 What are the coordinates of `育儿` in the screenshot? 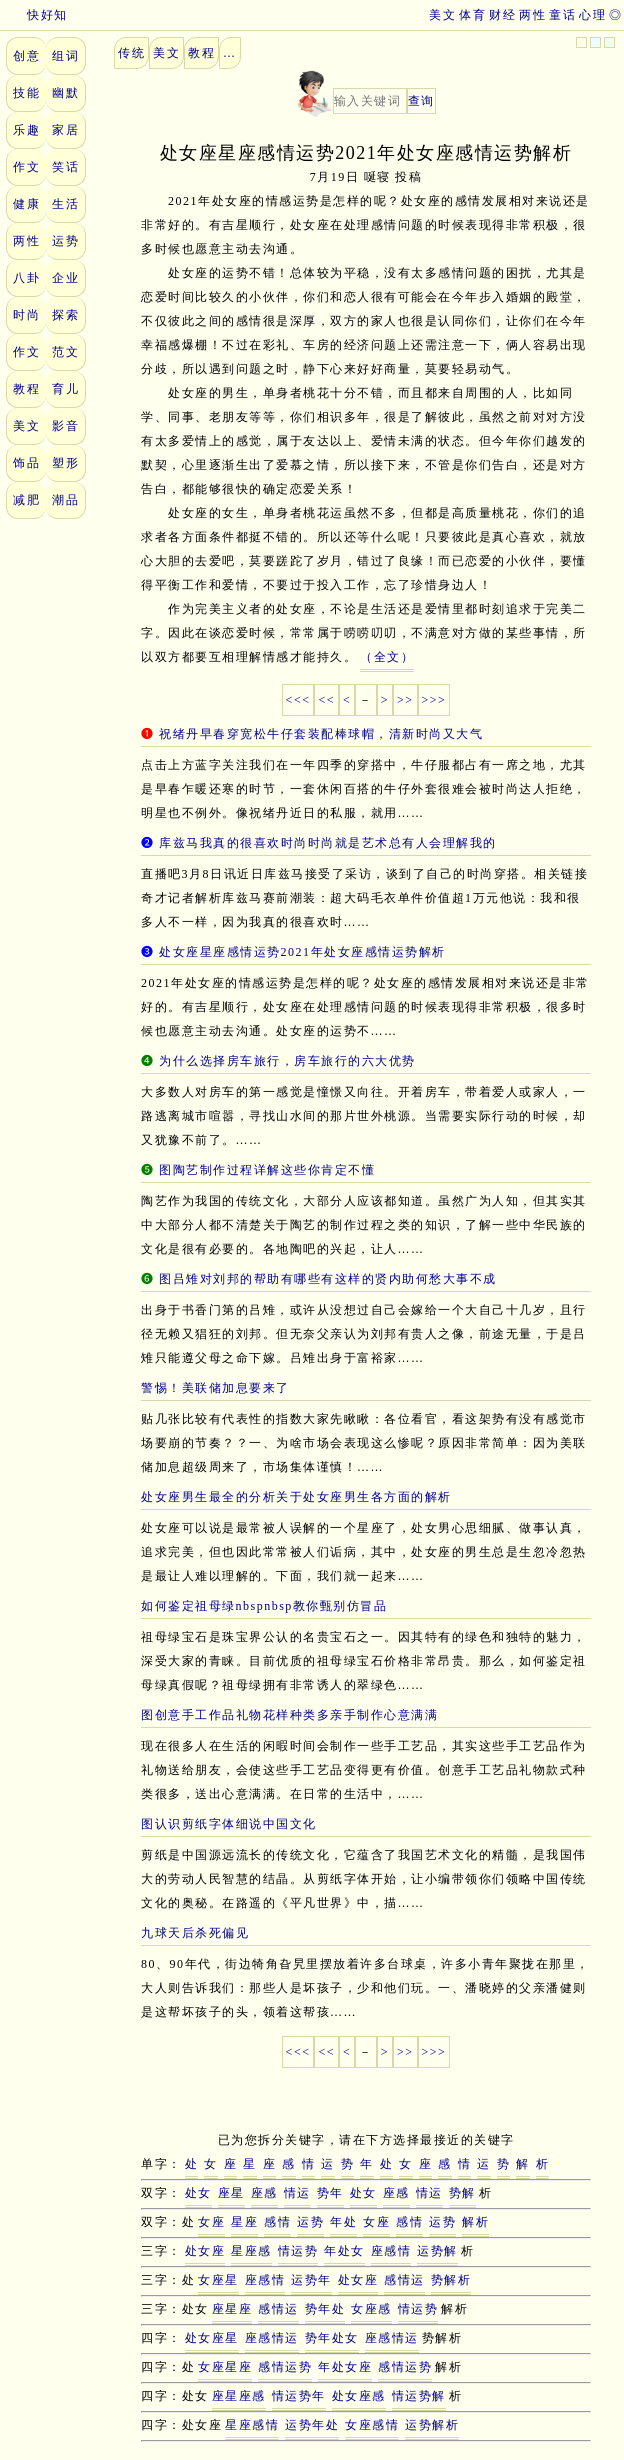 It's located at (65, 389).